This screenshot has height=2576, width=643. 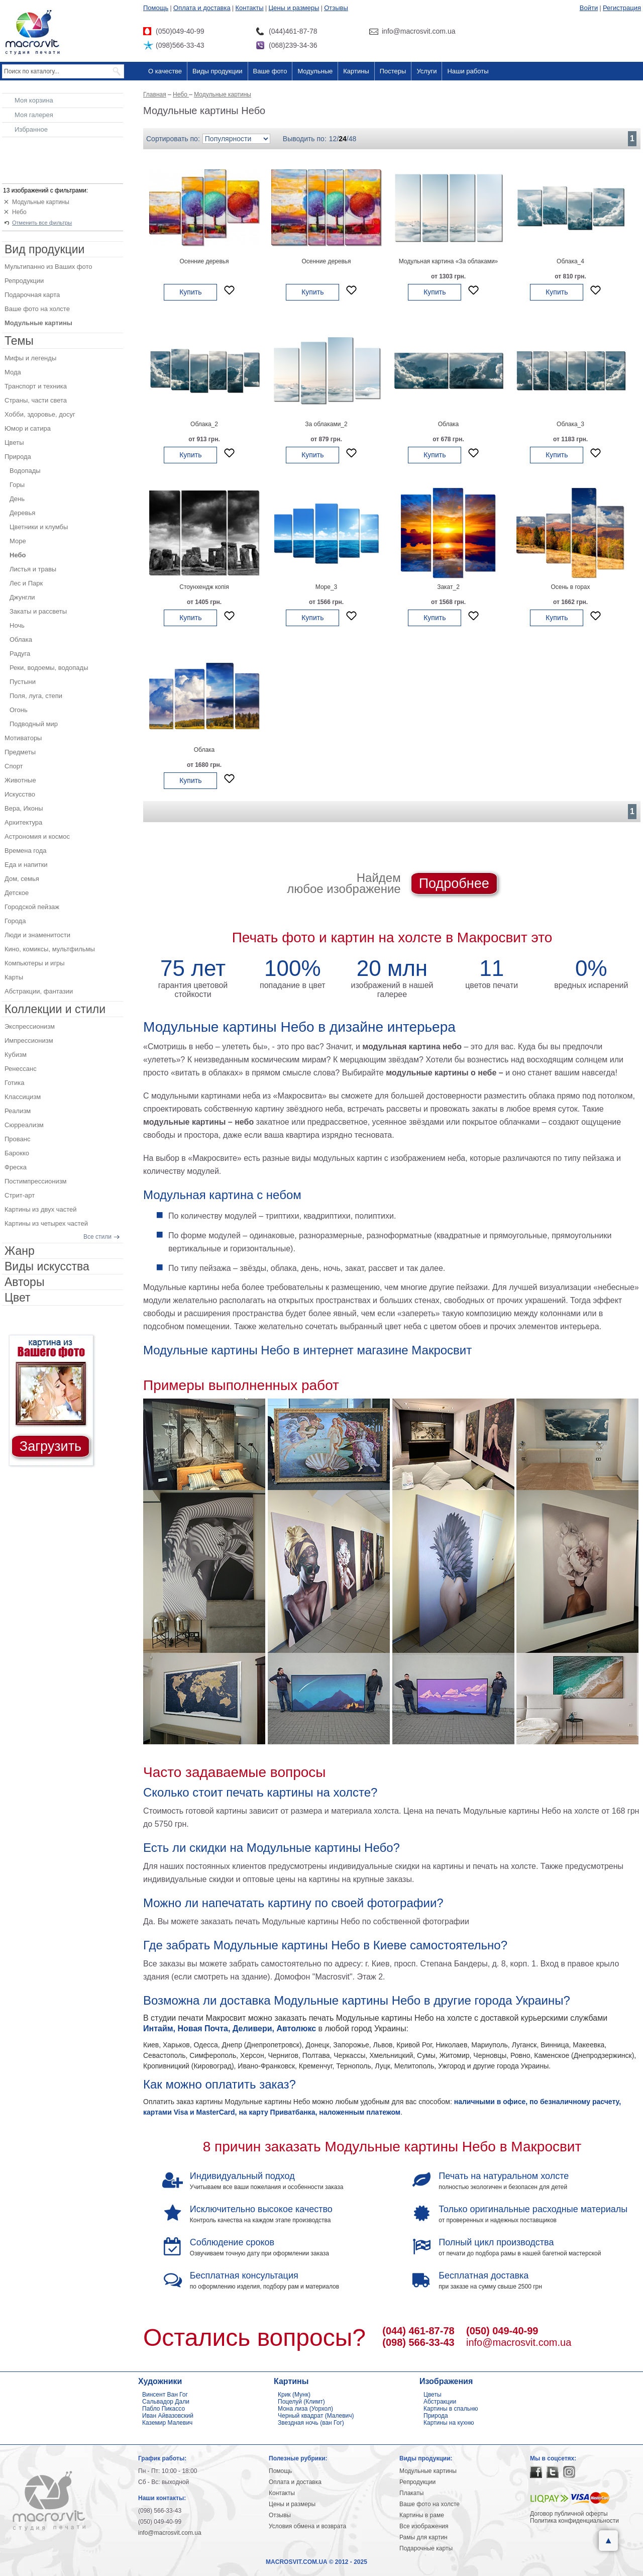 What do you see at coordinates (30, 358) in the screenshot?
I see `Мифы и легенды` at bounding box center [30, 358].